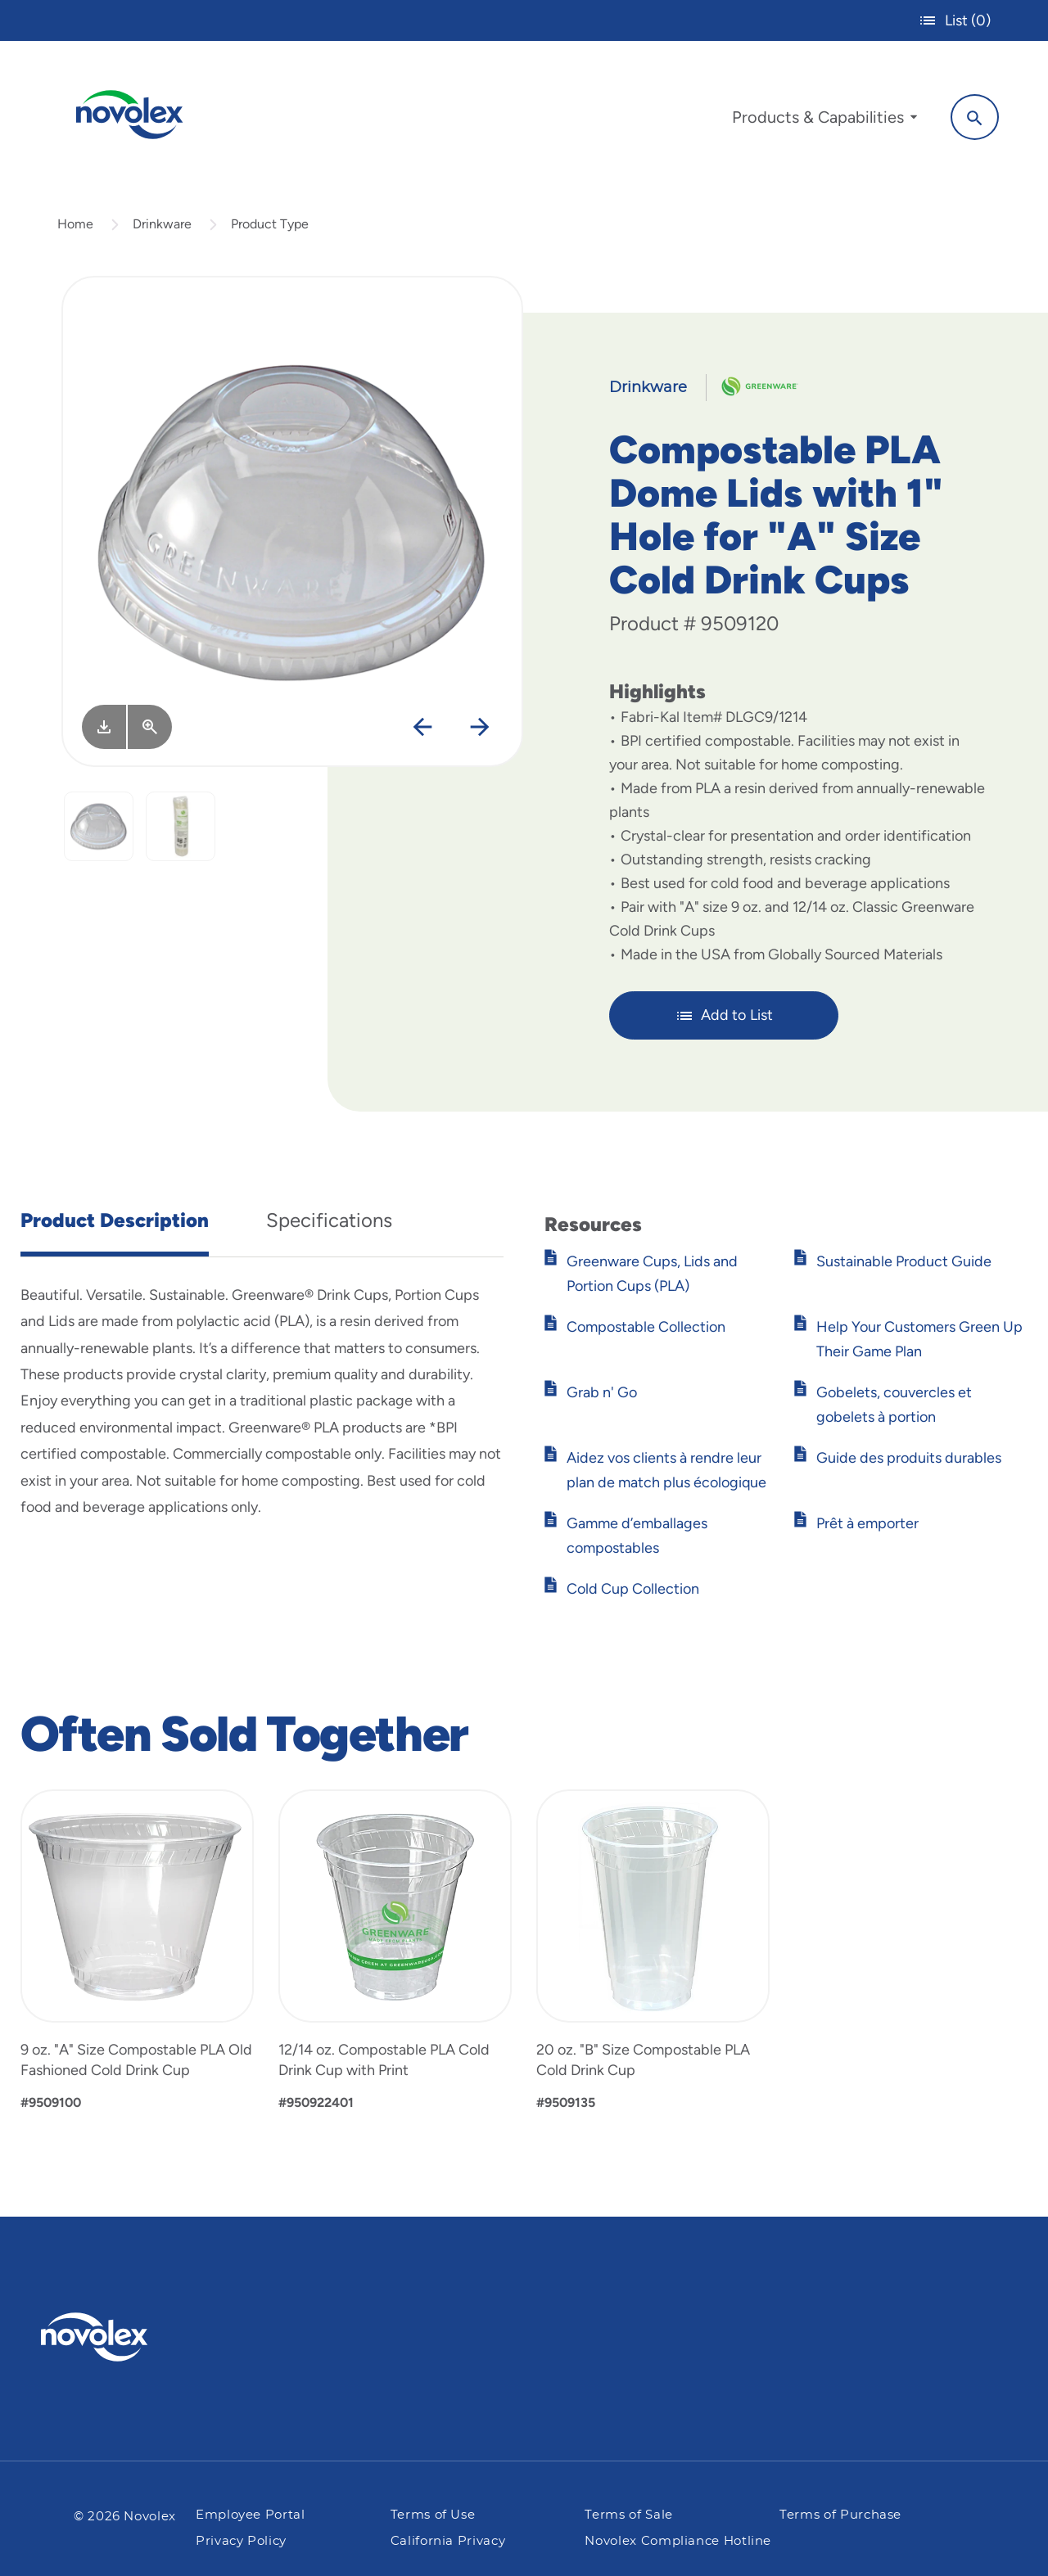  What do you see at coordinates (628, 2515) in the screenshot?
I see `Terms of Sale` at bounding box center [628, 2515].